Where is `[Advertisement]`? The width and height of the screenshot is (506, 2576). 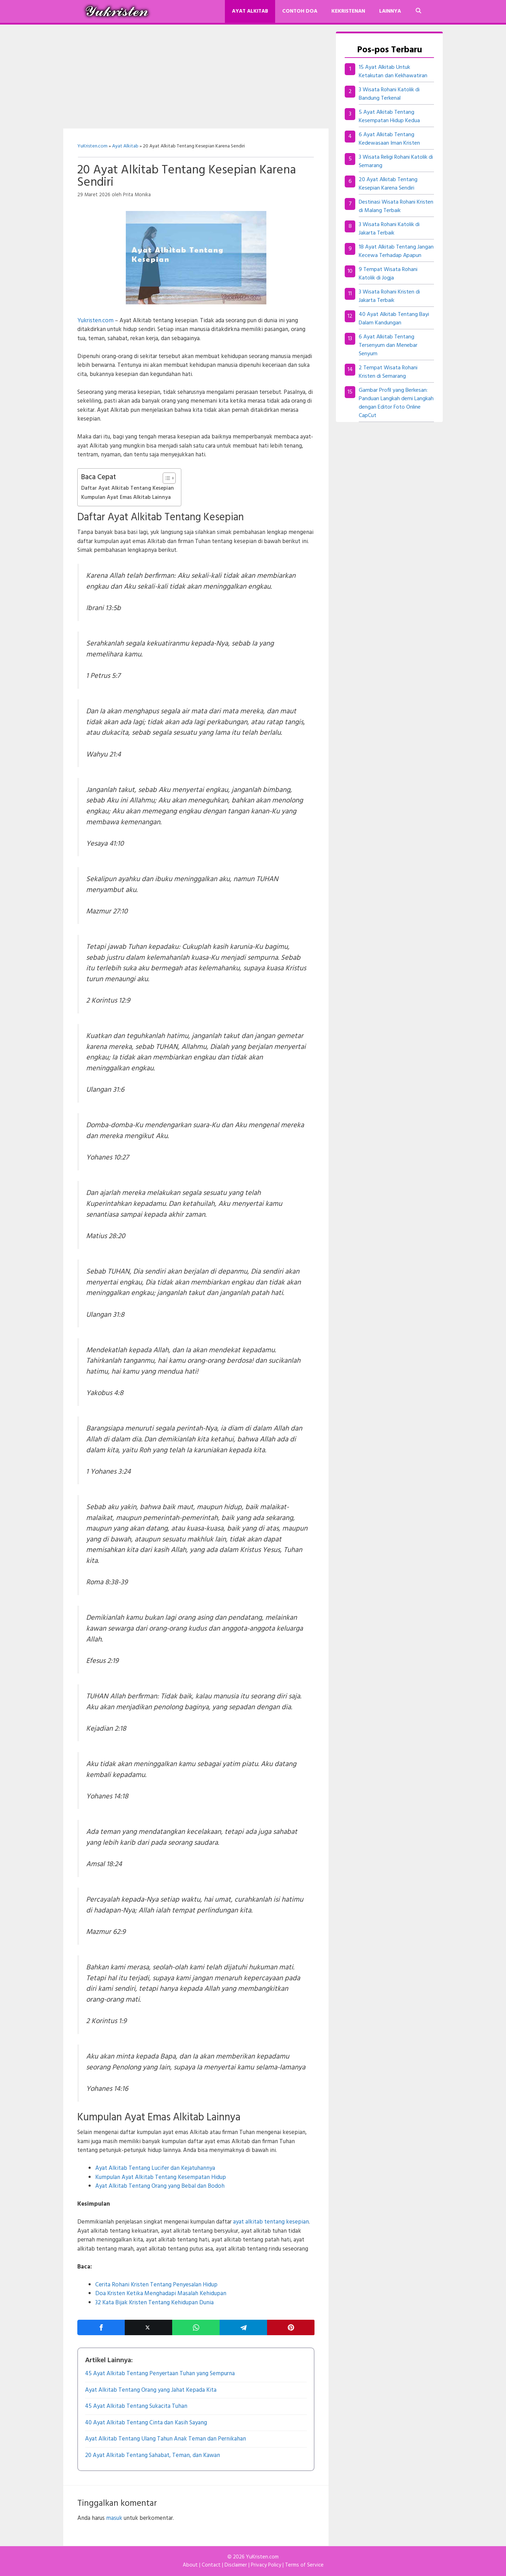 [Advertisement] is located at coordinates (196, 76).